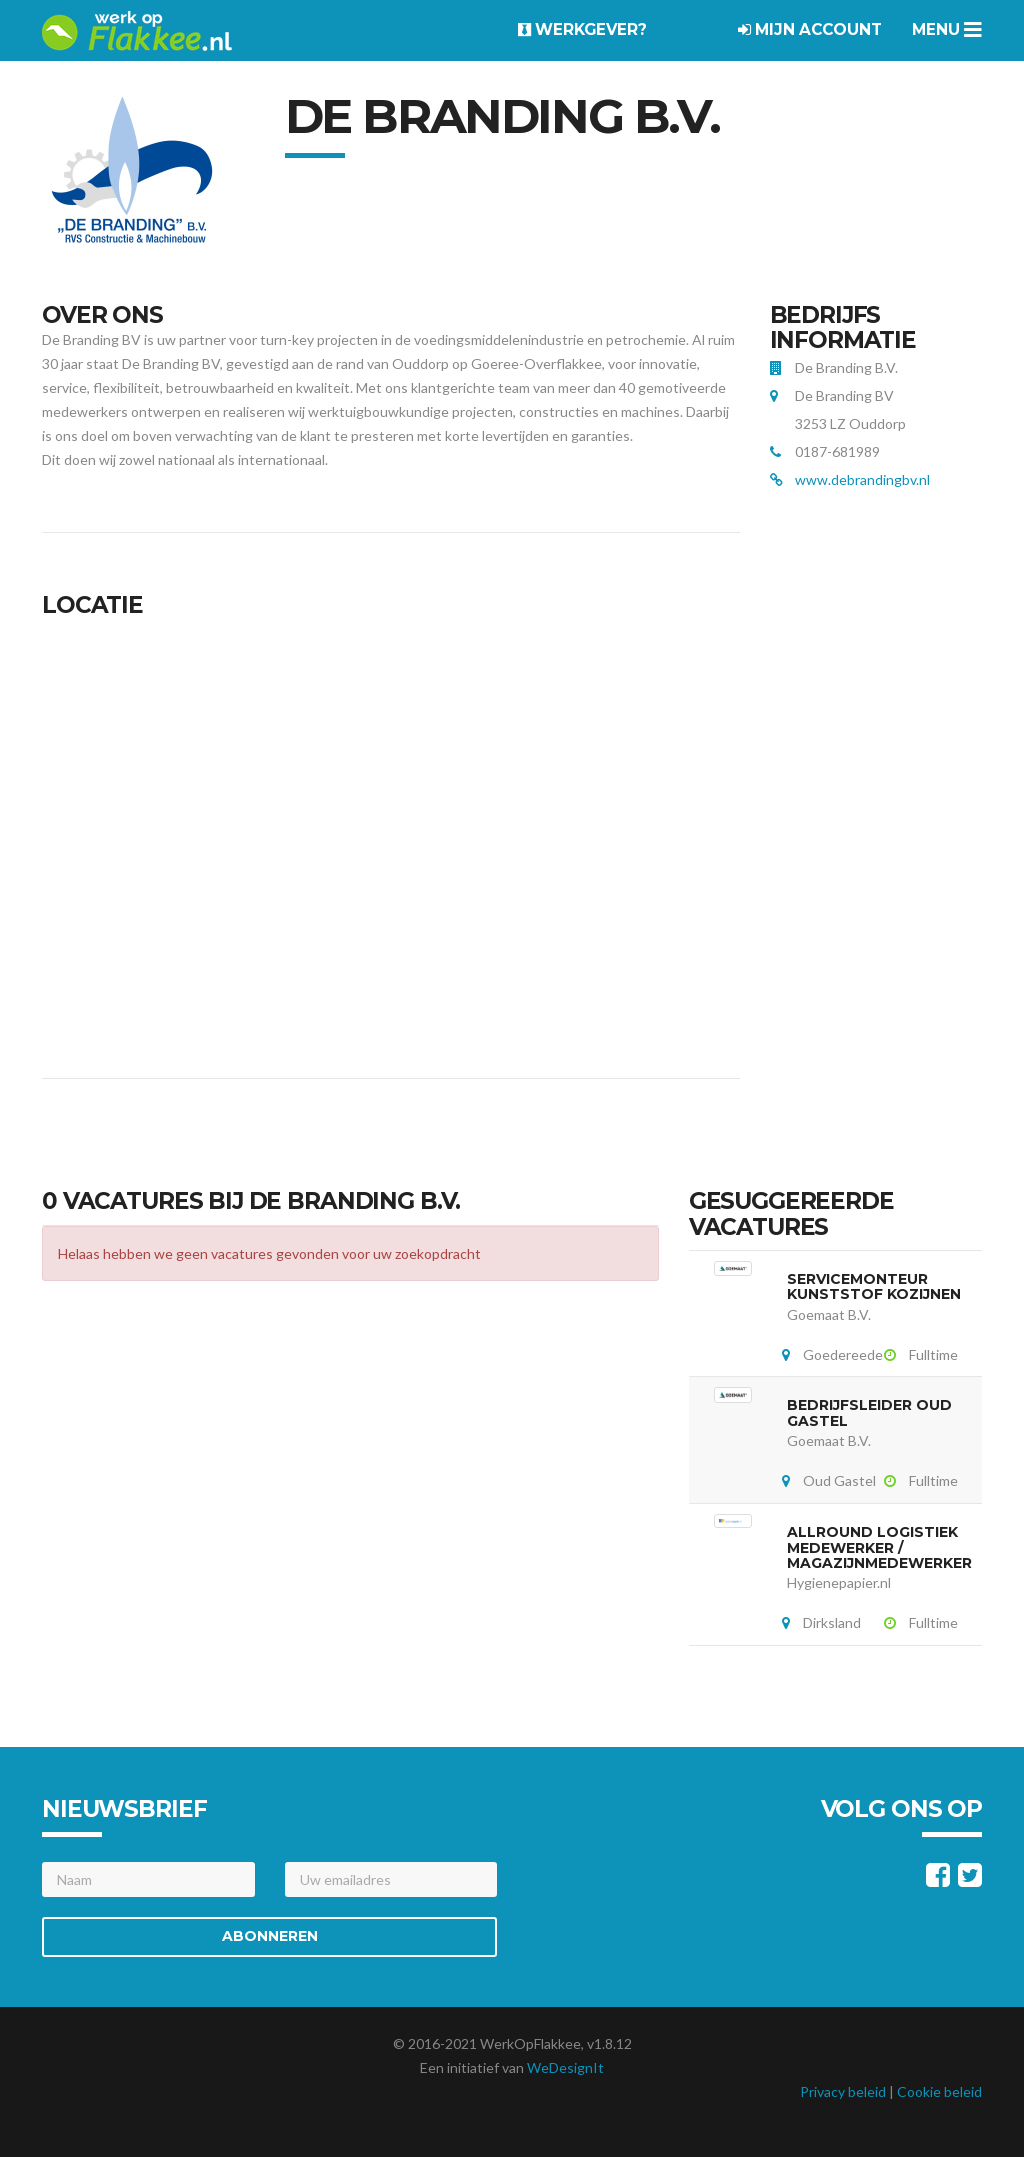  Describe the element at coordinates (939, 2091) in the screenshot. I see `Cookie beleid` at that location.